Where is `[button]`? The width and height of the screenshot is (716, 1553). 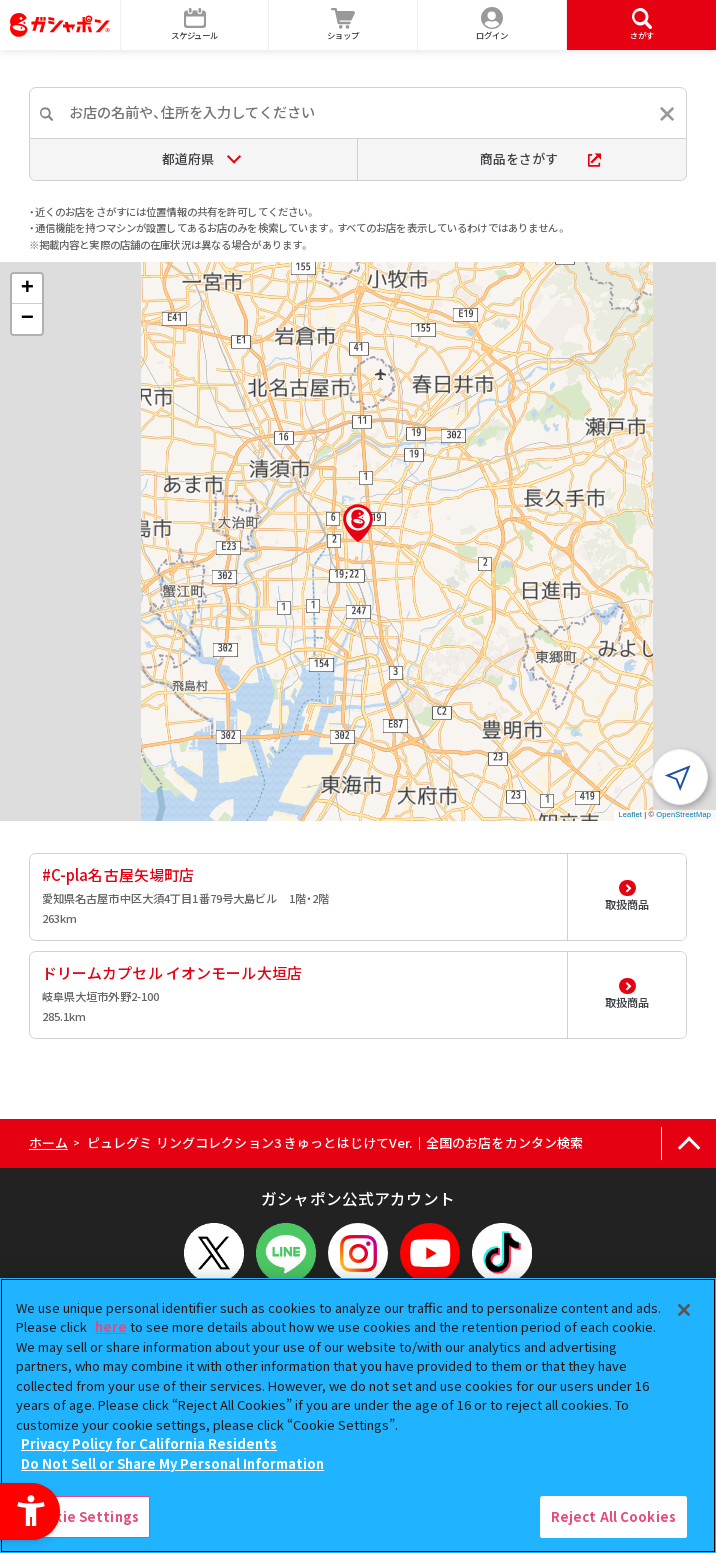
[button] is located at coordinates (358, 523).